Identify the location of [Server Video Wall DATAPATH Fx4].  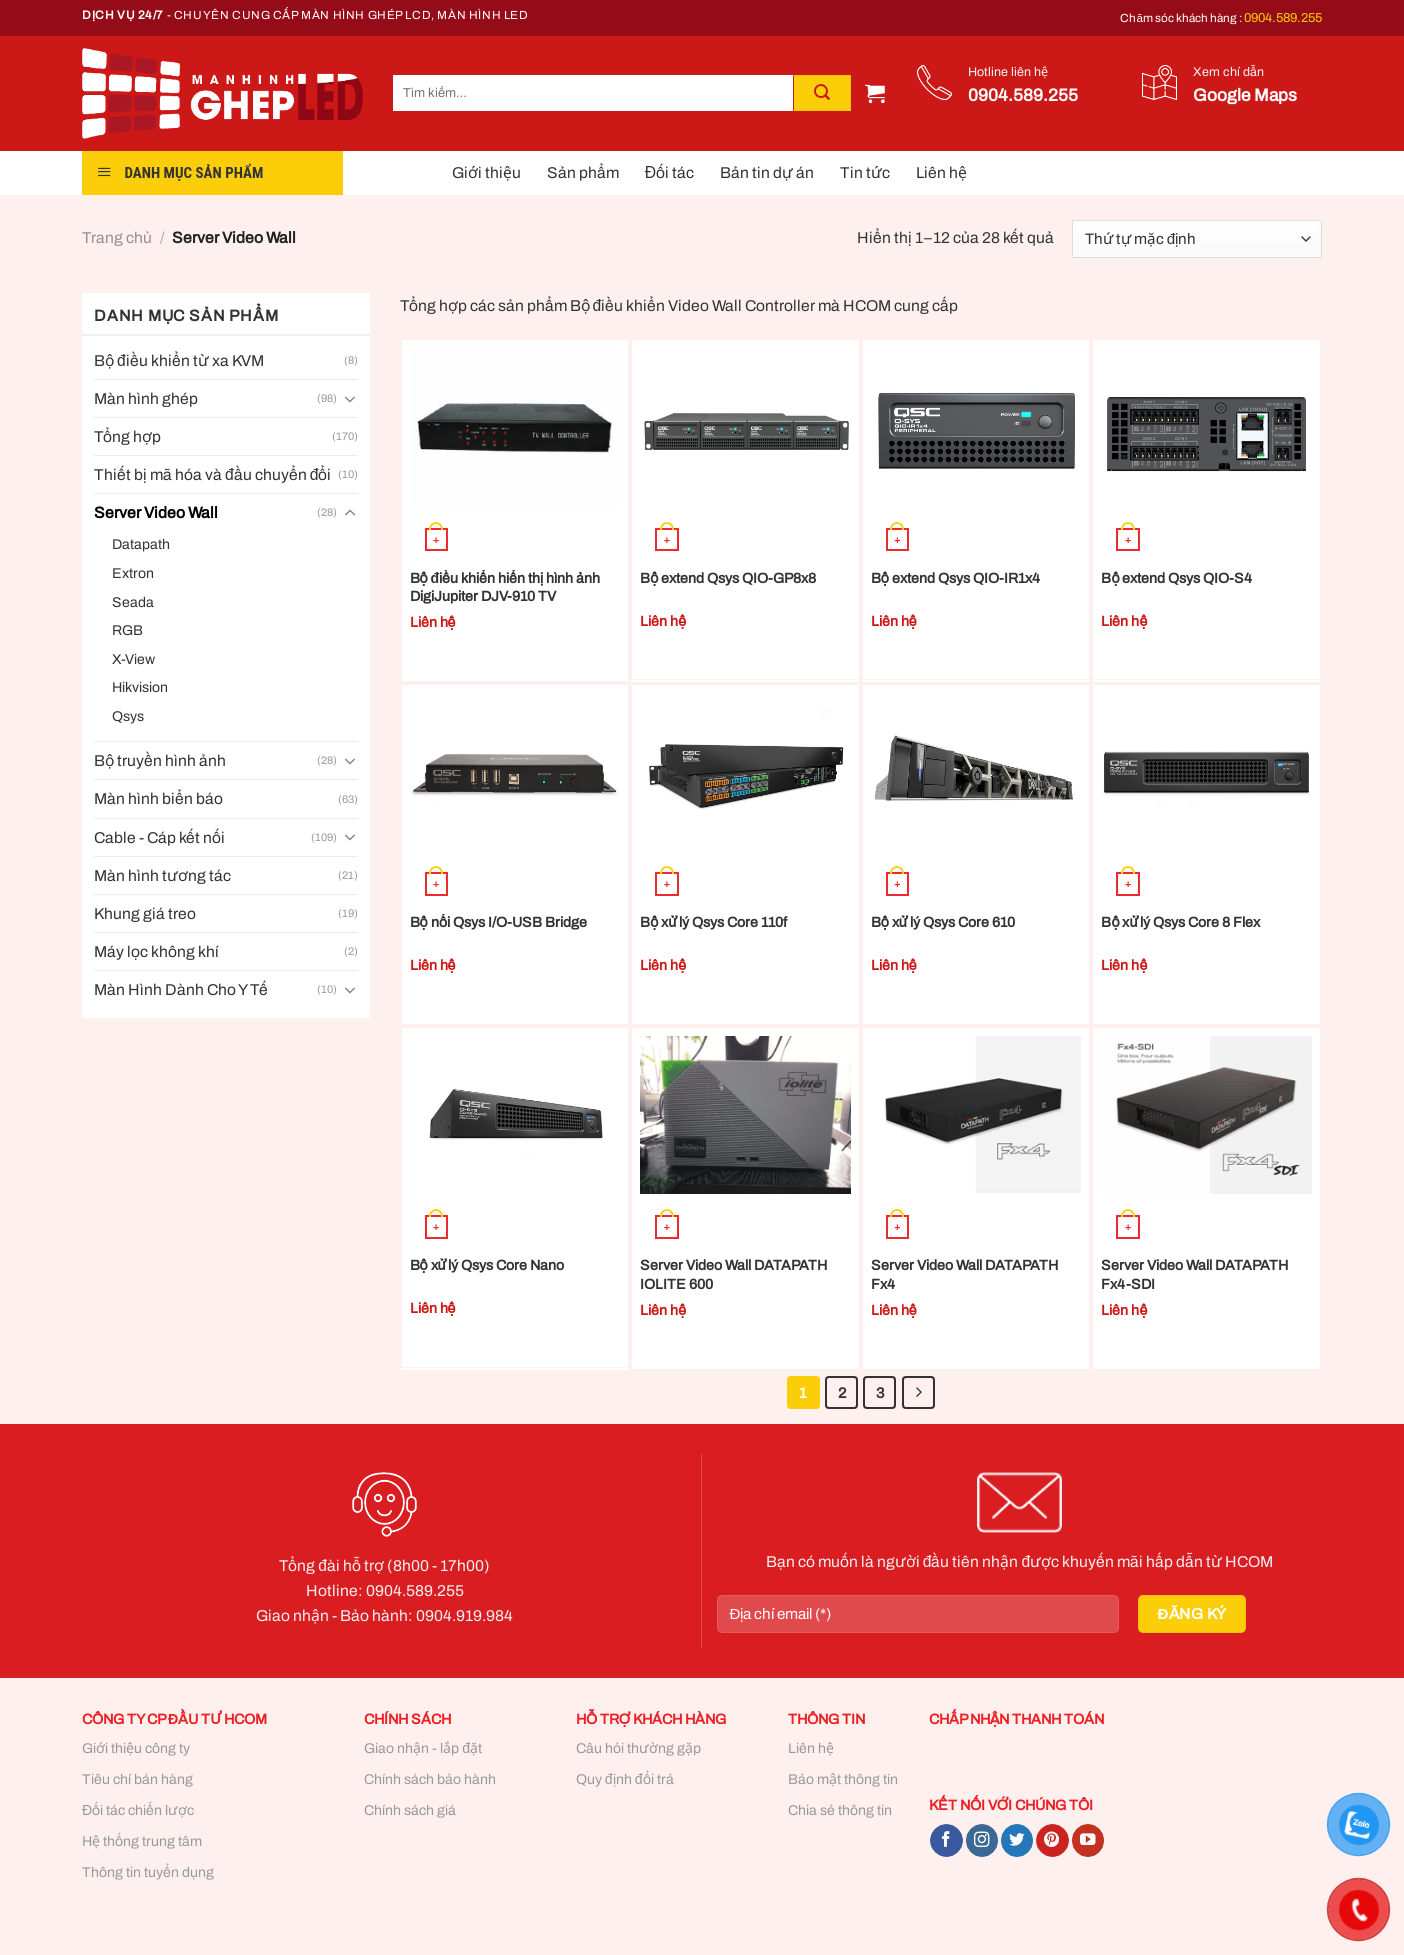
(976, 1115).